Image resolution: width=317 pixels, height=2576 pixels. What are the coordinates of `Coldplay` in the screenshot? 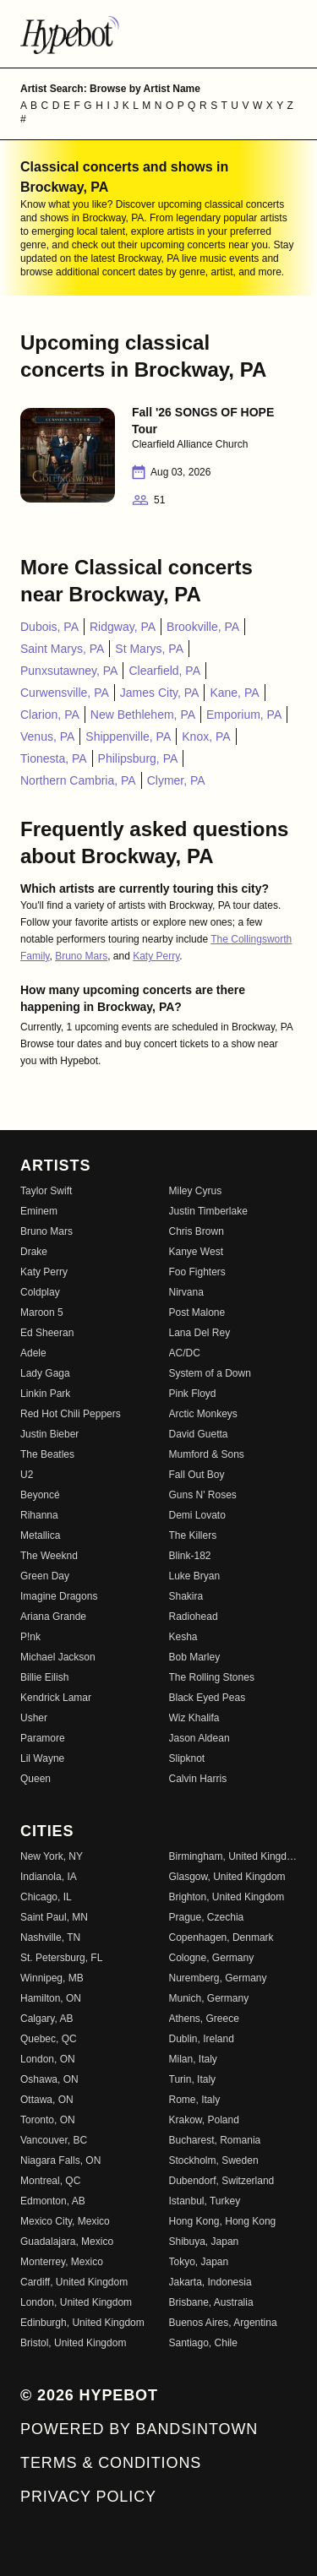 It's located at (40, 1292).